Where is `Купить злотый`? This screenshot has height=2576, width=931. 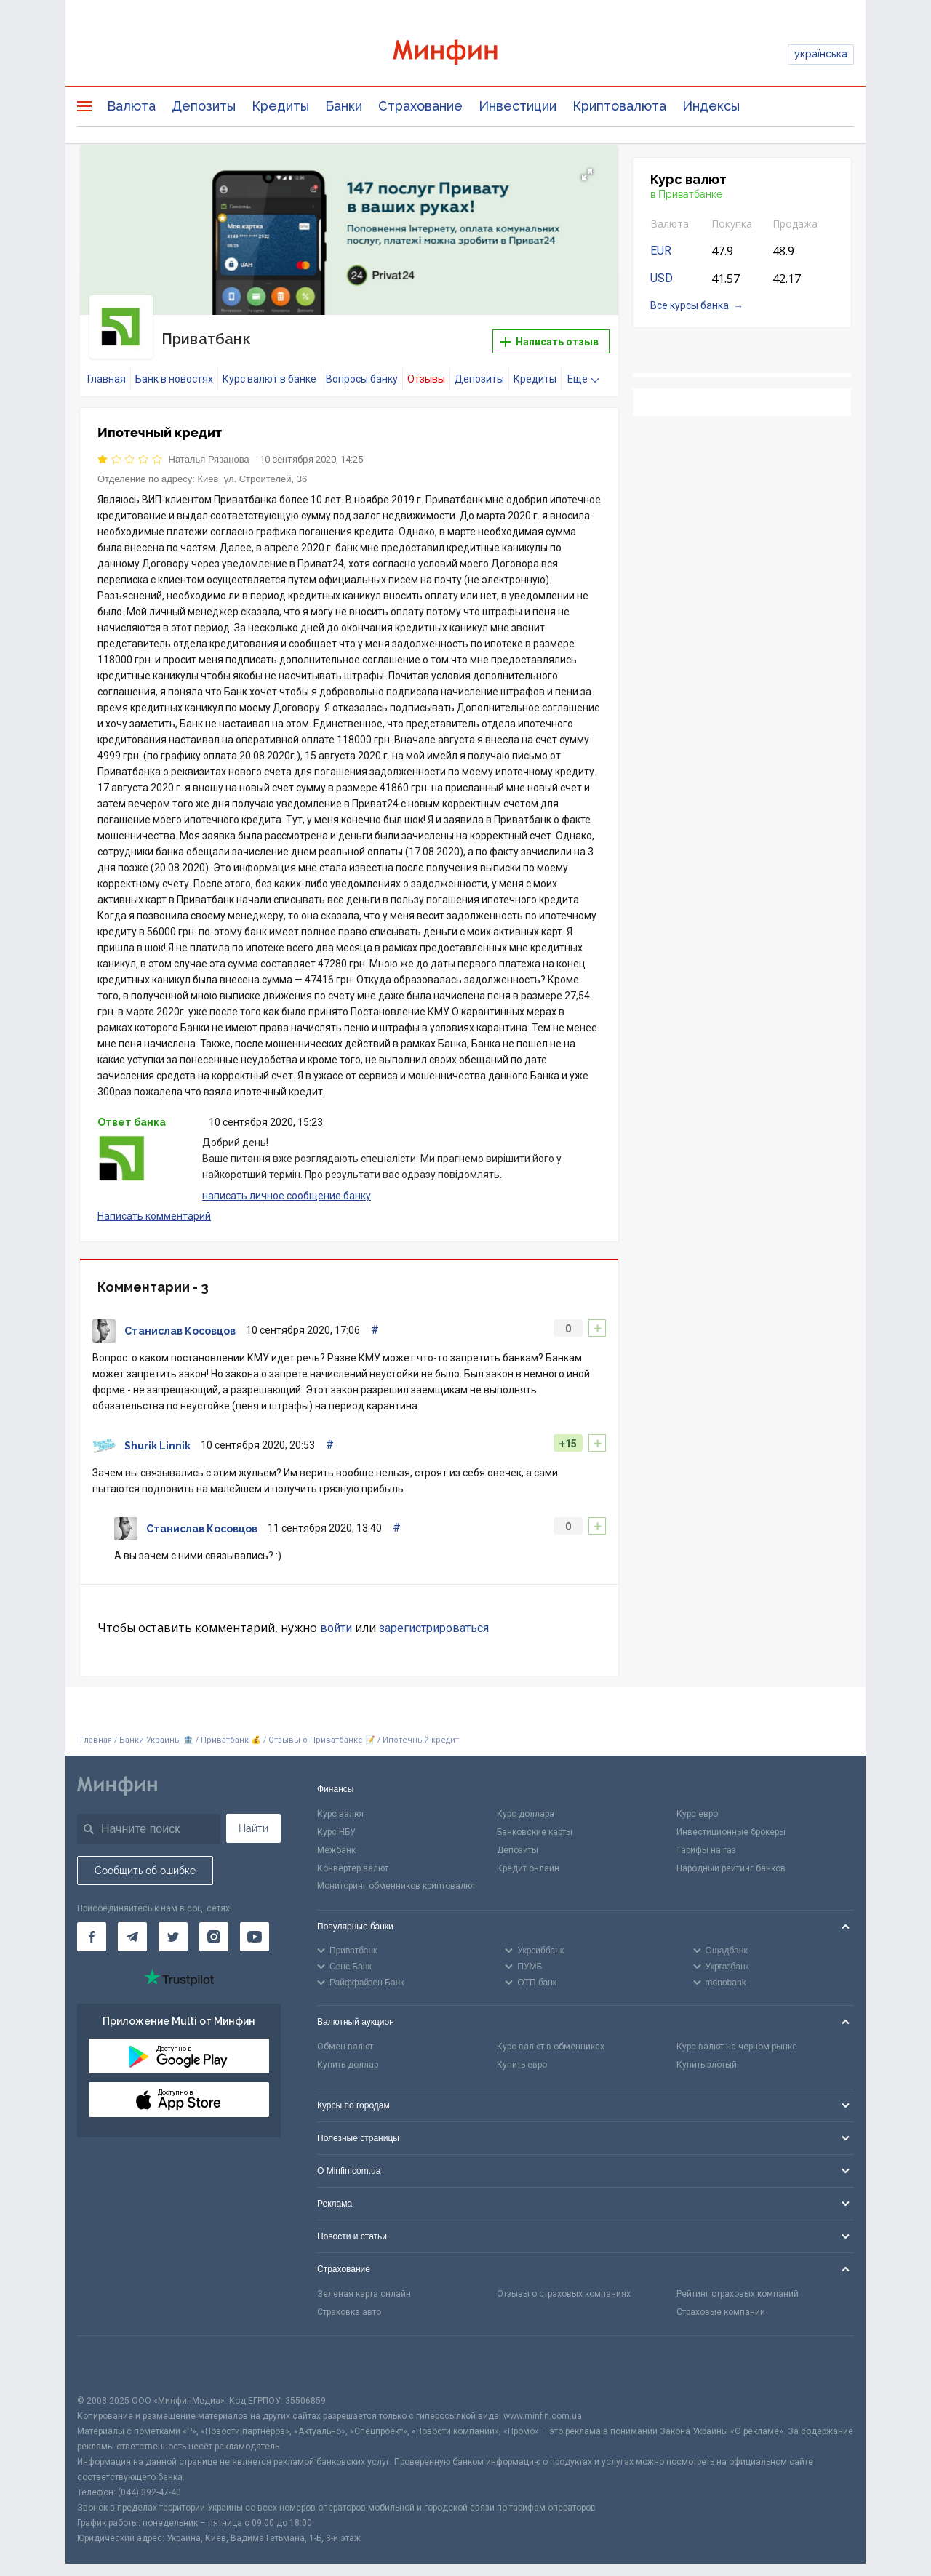
Купить злотый is located at coordinates (706, 2054).